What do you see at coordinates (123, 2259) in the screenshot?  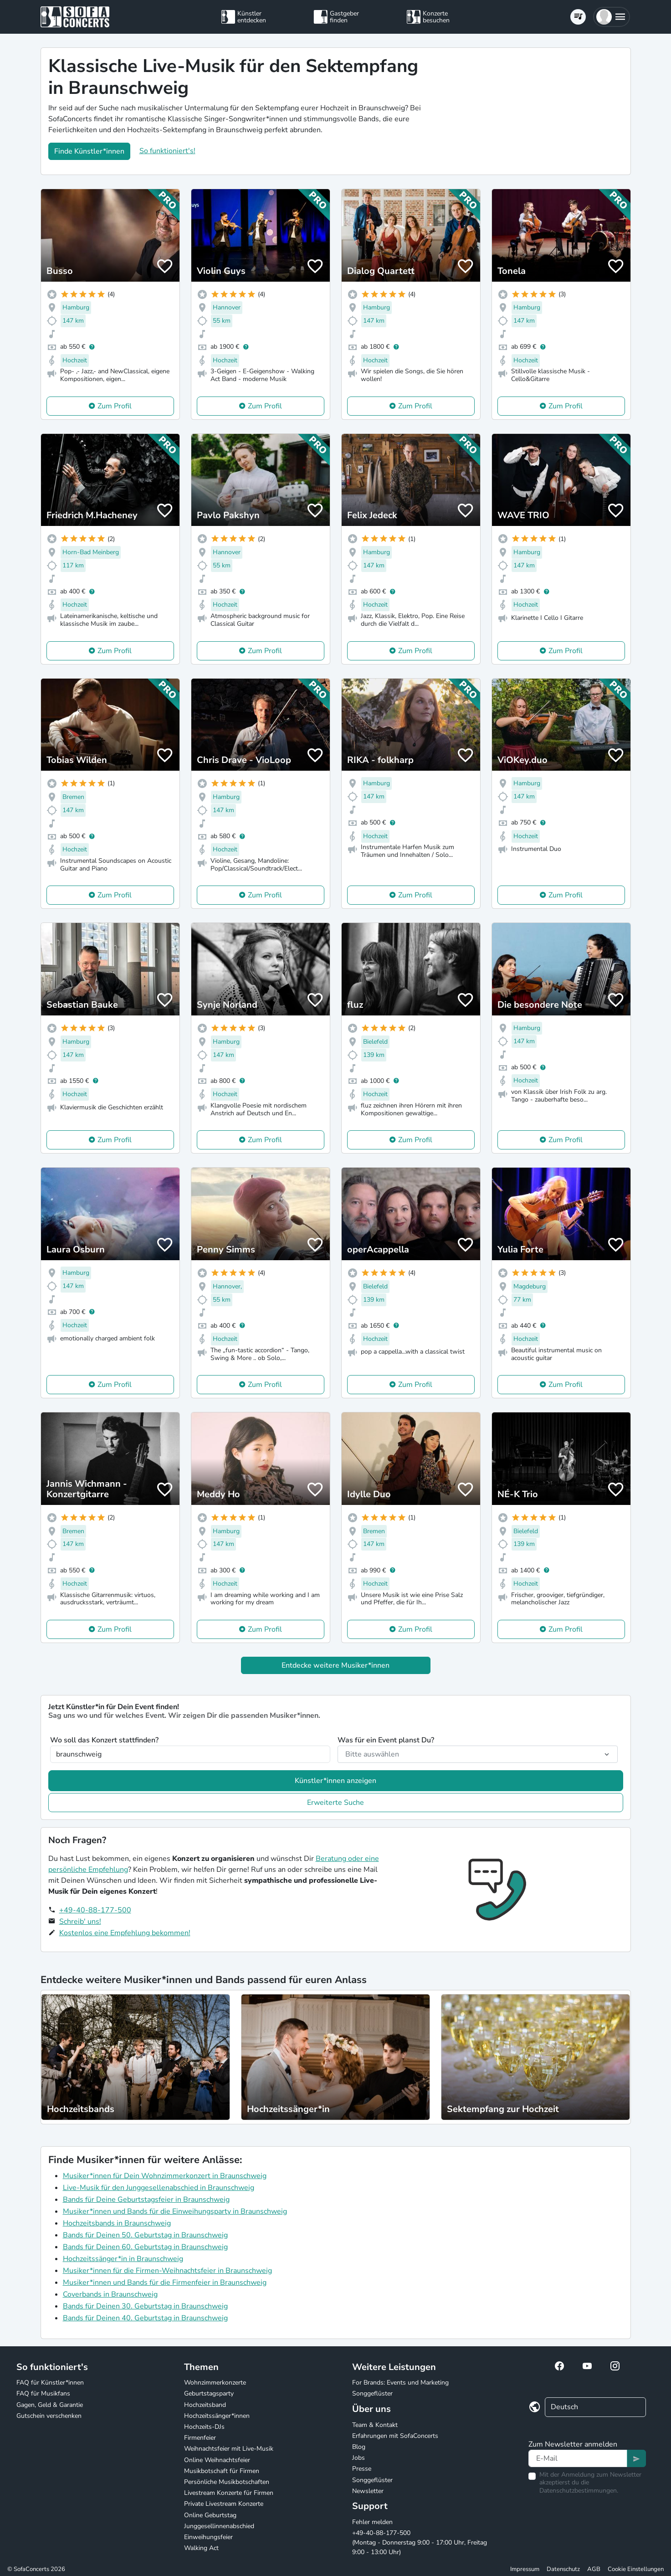 I see `Hochzeitssänger*in in Braunschweig` at bounding box center [123, 2259].